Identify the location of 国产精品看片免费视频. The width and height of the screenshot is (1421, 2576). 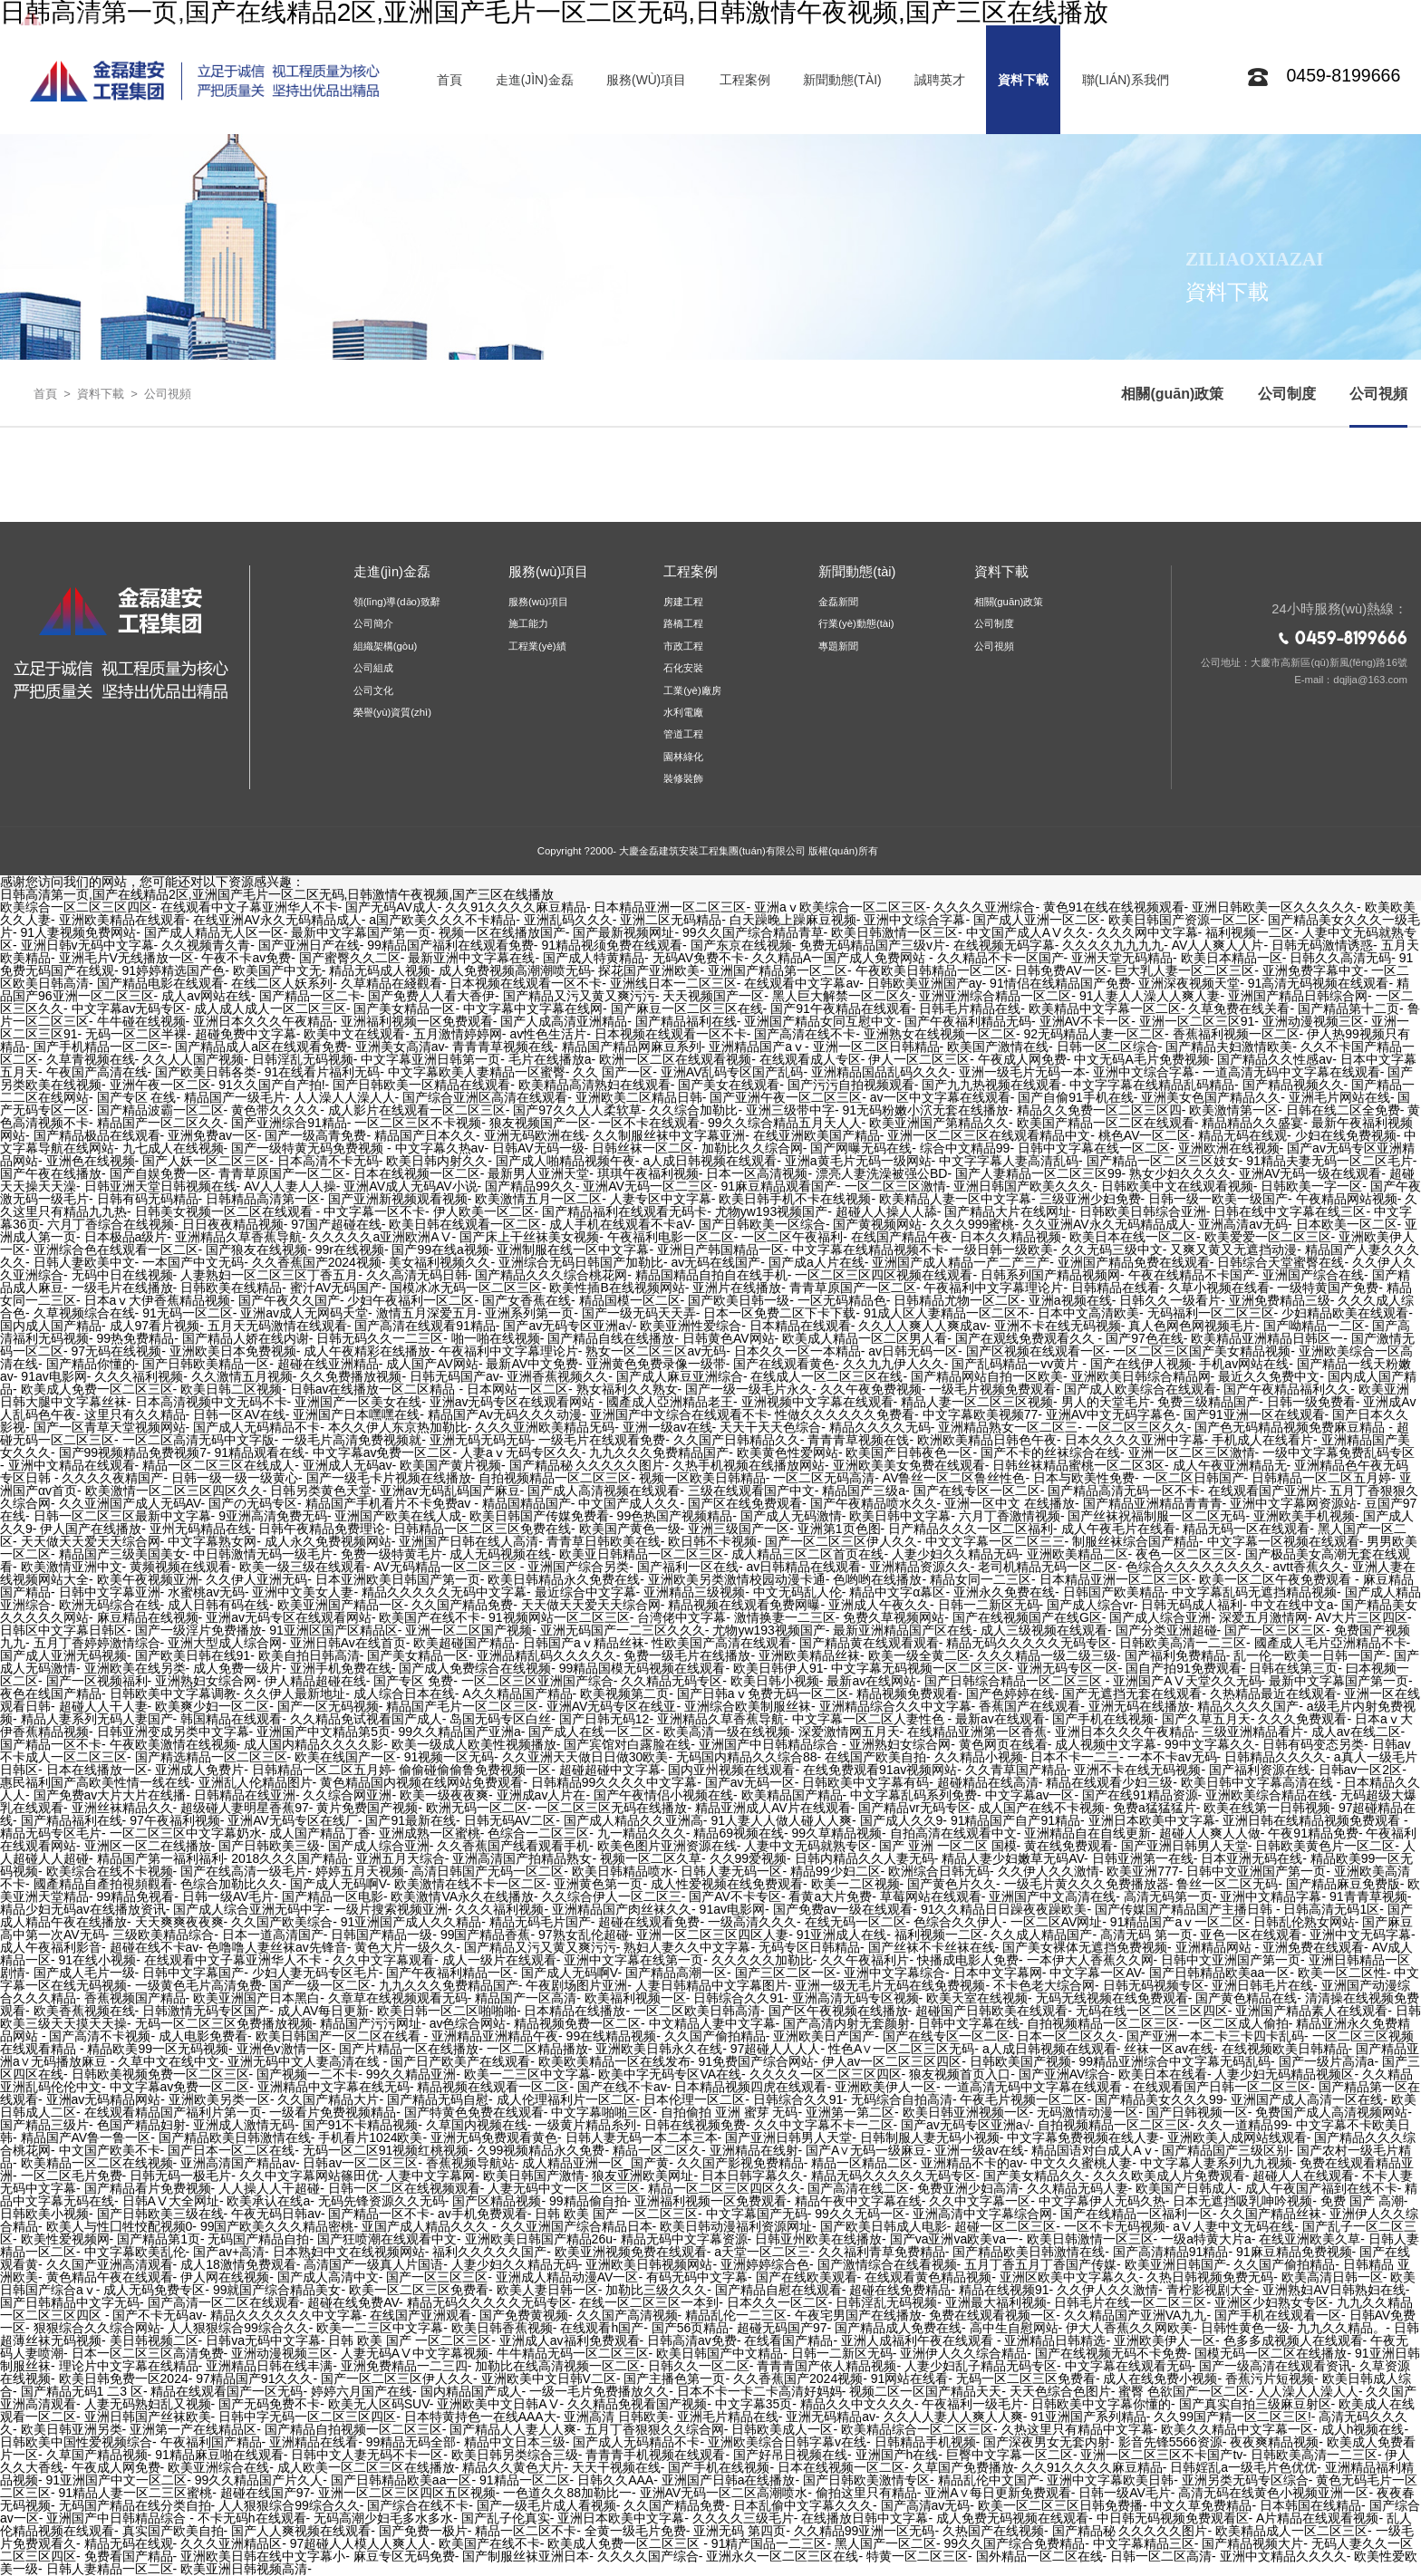
(147, 2188).